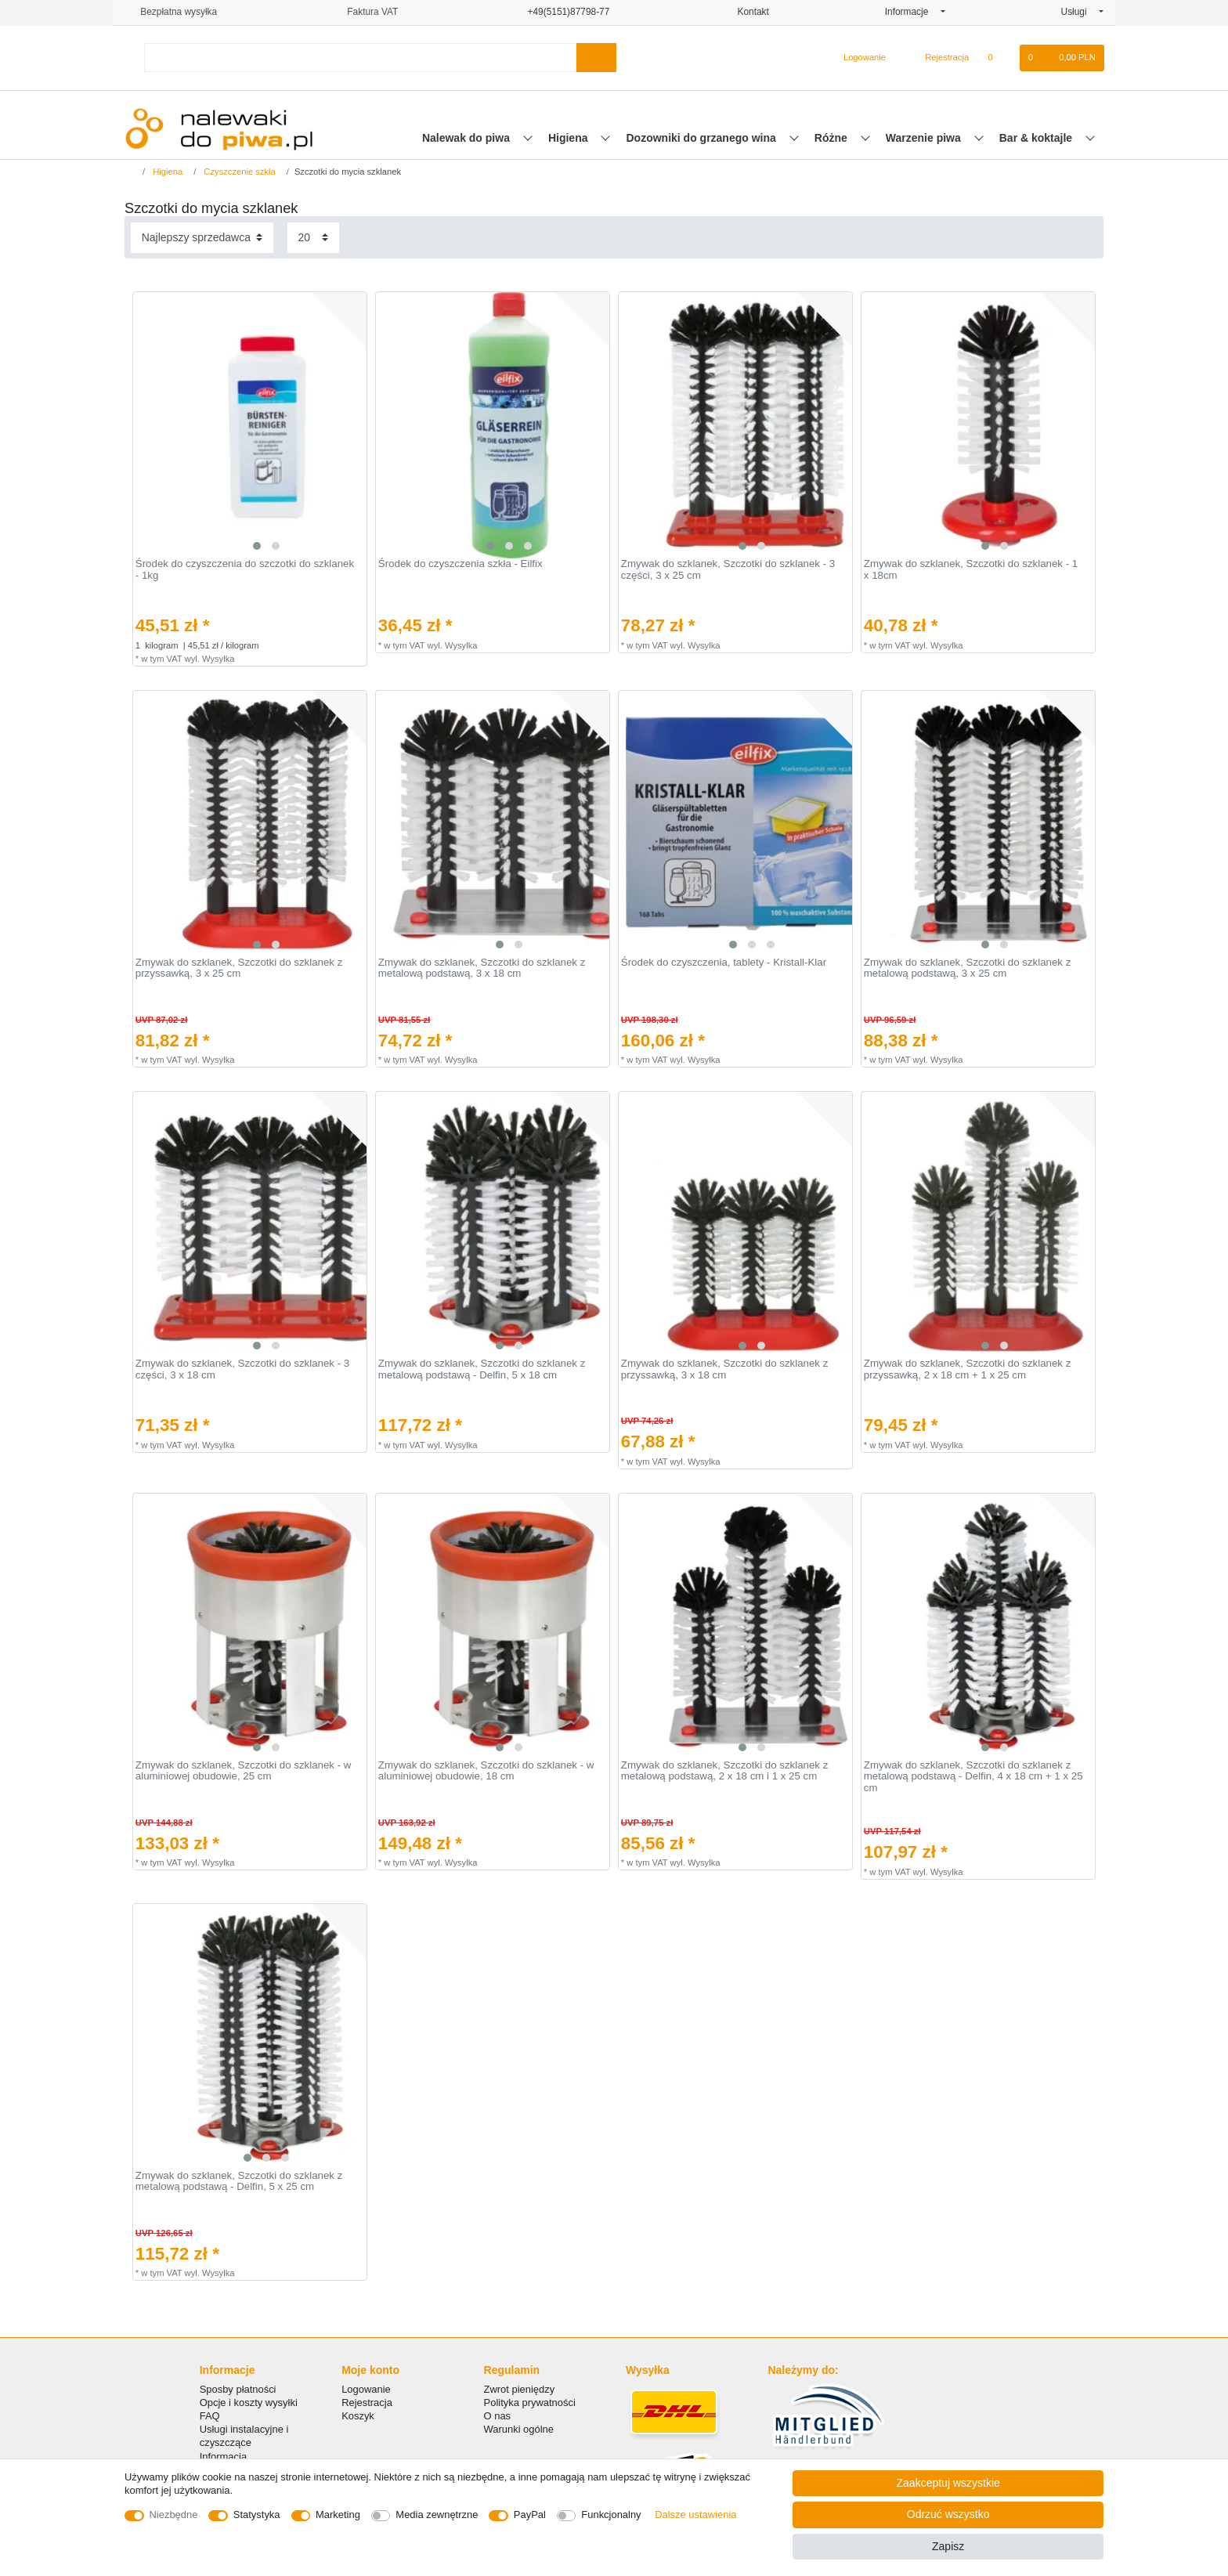 This screenshot has width=1228, height=2576. I want to click on Higiena, so click(569, 138).